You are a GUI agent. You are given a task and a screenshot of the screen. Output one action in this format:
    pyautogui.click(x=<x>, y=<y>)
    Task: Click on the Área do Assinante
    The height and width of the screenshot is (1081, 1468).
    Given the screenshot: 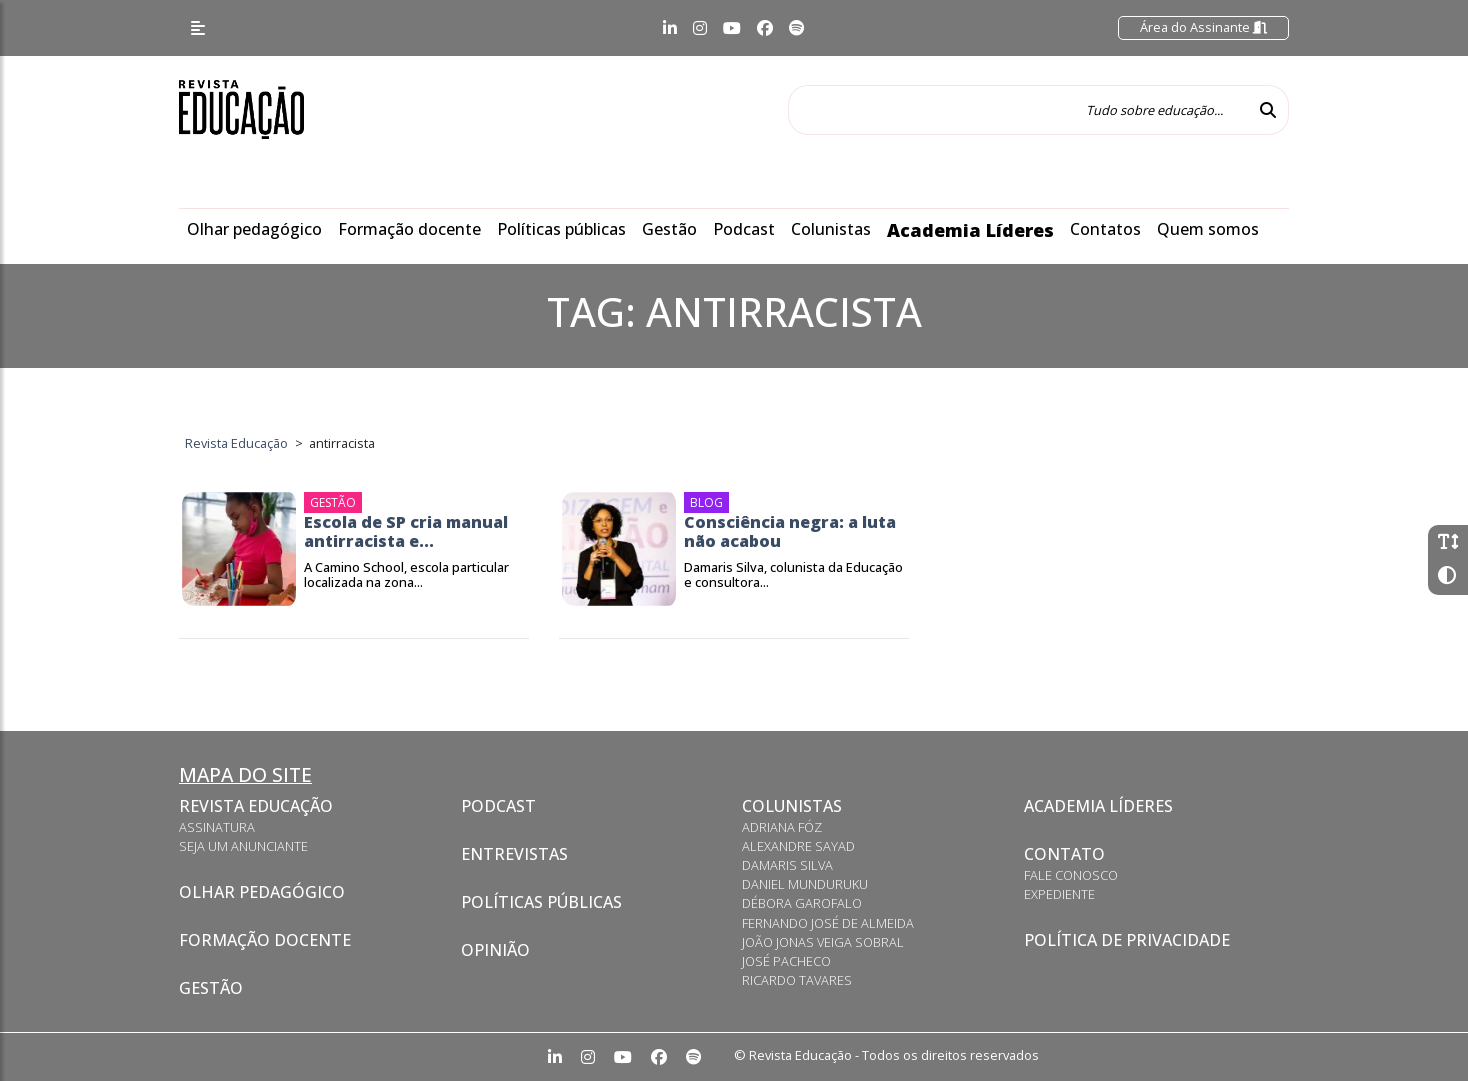 What is the action you would take?
    pyautogui.click(x=1203, y=27)
    